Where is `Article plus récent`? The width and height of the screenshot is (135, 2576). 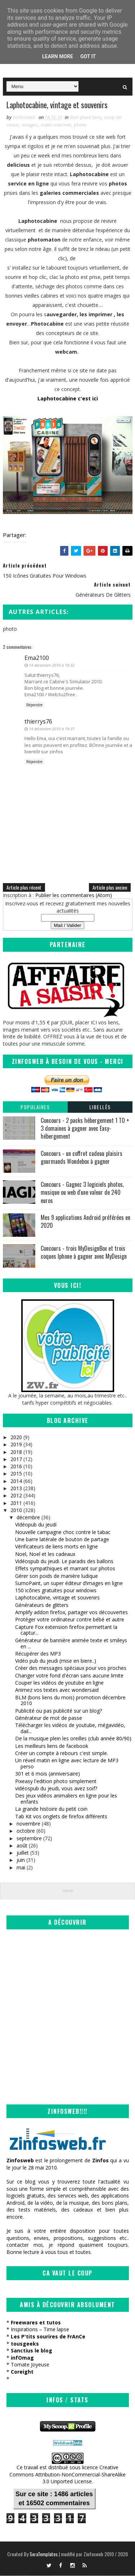 Article plus récent is located at coordinates (23, 887).